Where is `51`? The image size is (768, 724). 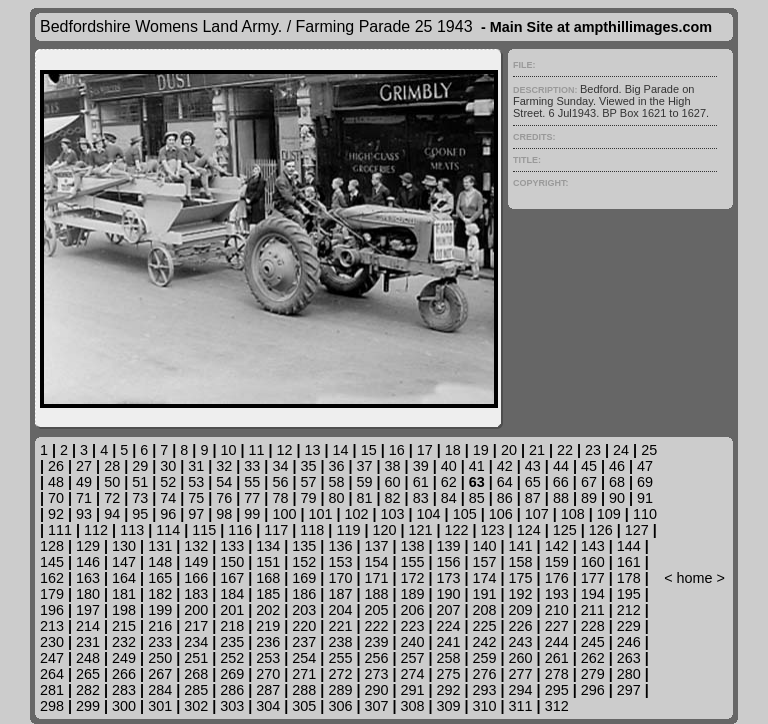 51 is located at coordinates (140, 482).